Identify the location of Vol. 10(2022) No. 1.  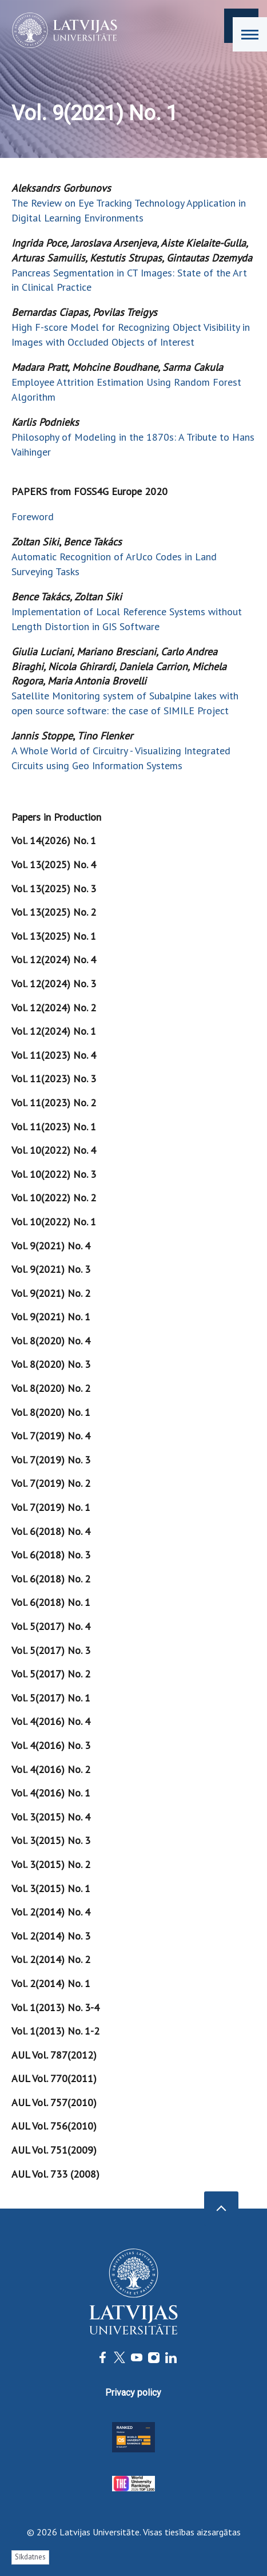
(53, 1221).